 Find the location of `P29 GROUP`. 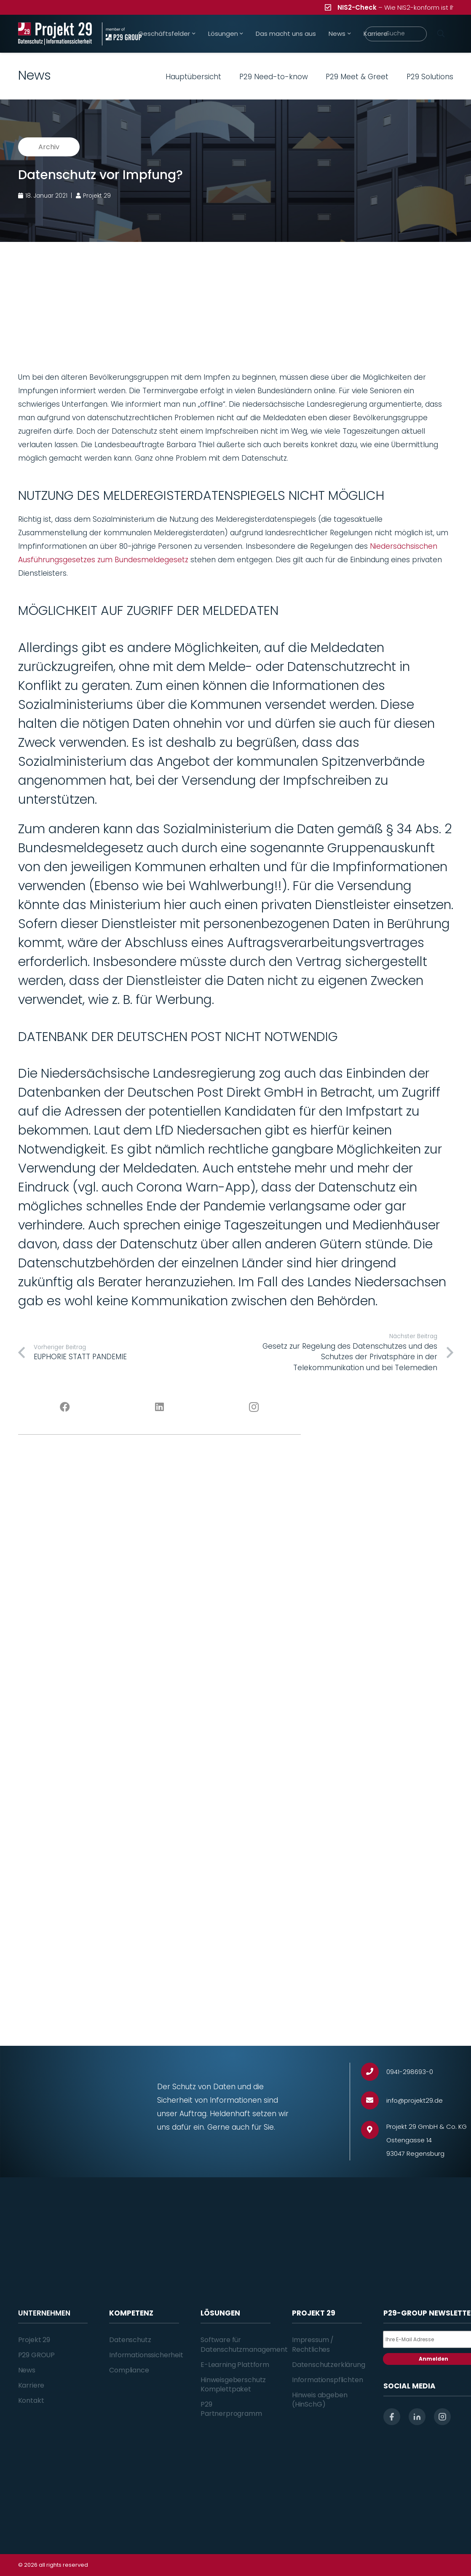

P29 GROUP is located at coordinates (36, 2355).